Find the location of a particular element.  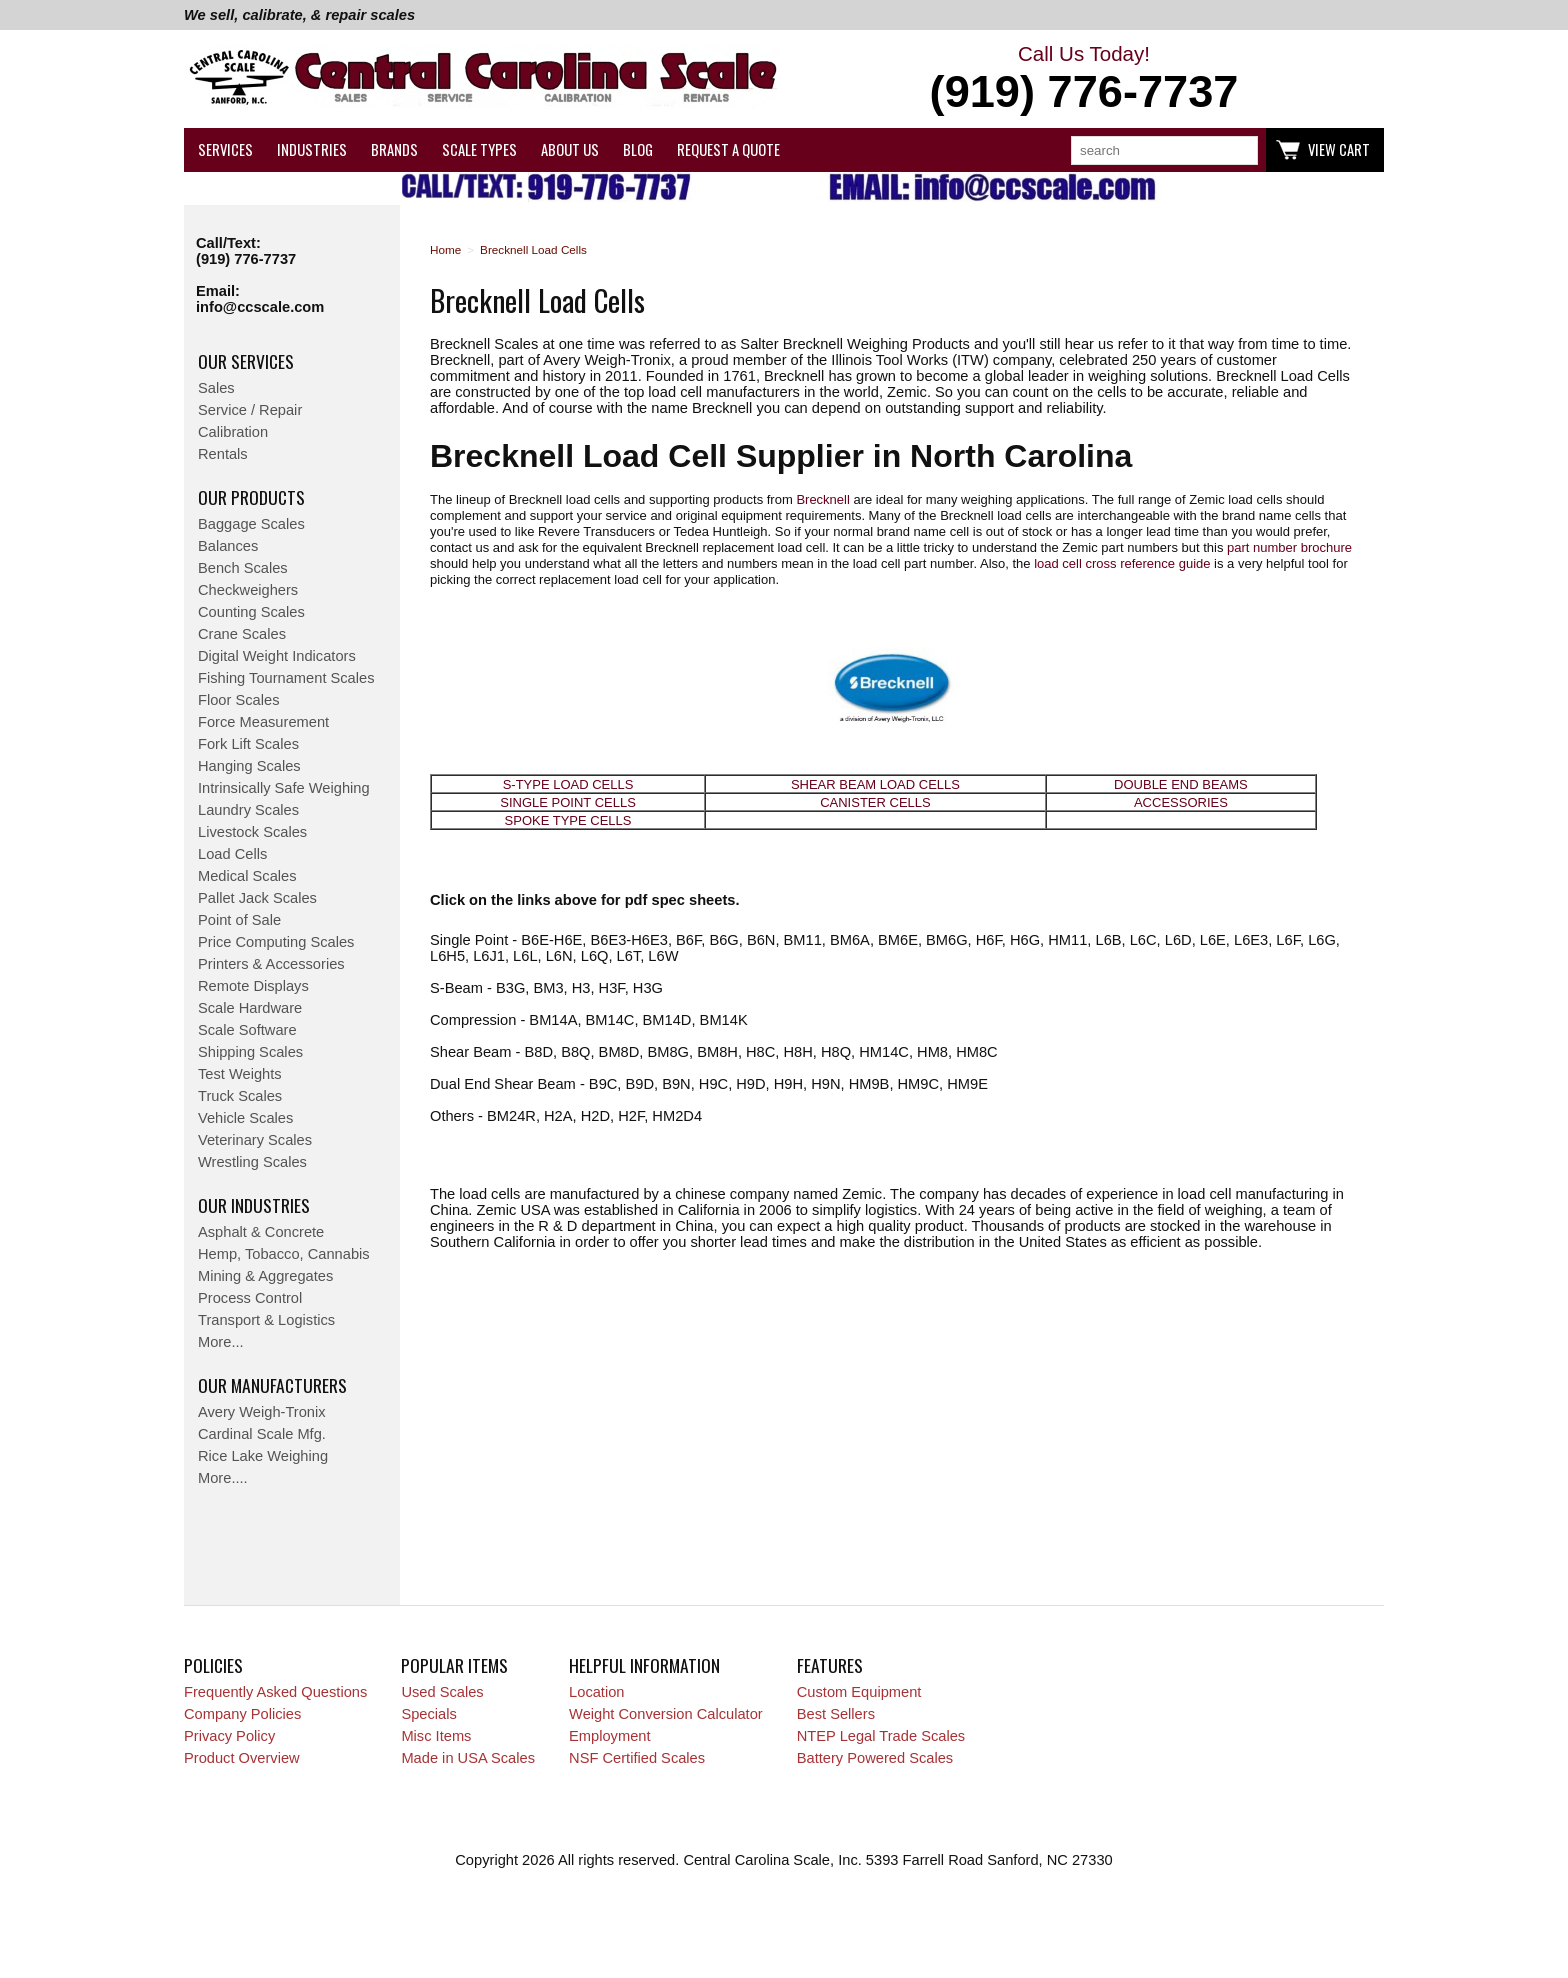

Policies is located at coordinates (213, 1665).